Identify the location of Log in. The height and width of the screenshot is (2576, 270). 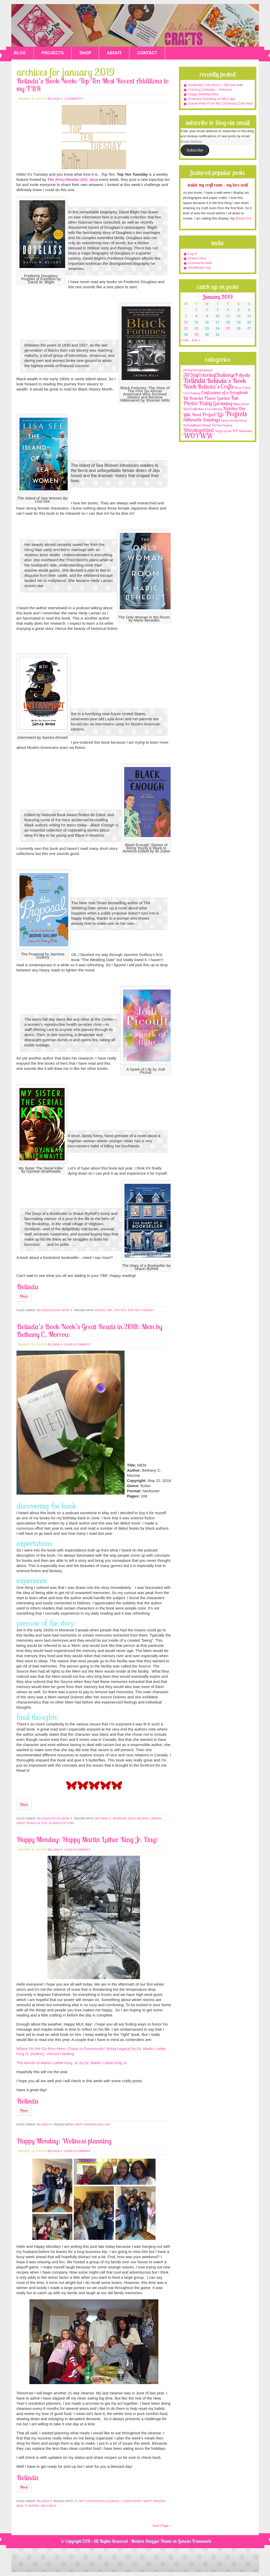
(192, 254).